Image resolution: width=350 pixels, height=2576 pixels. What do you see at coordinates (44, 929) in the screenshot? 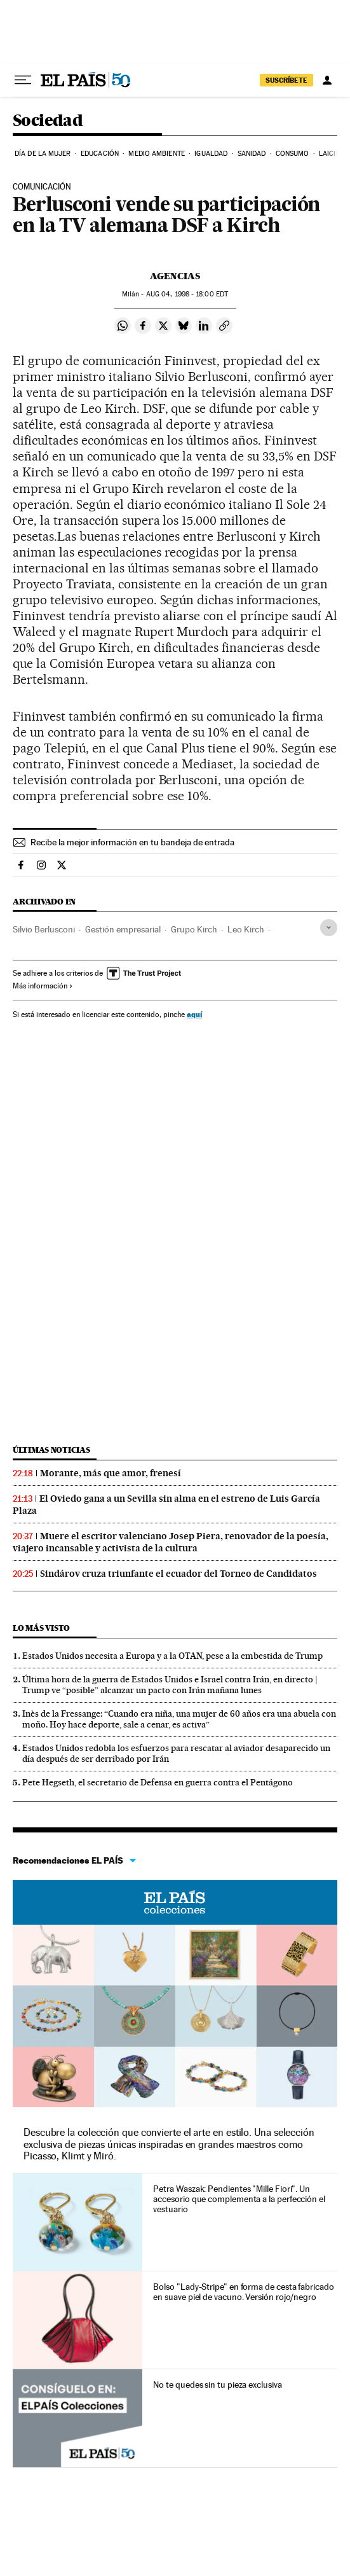
I see `Silvio Berlusconi` at bounding box center [44, 929].